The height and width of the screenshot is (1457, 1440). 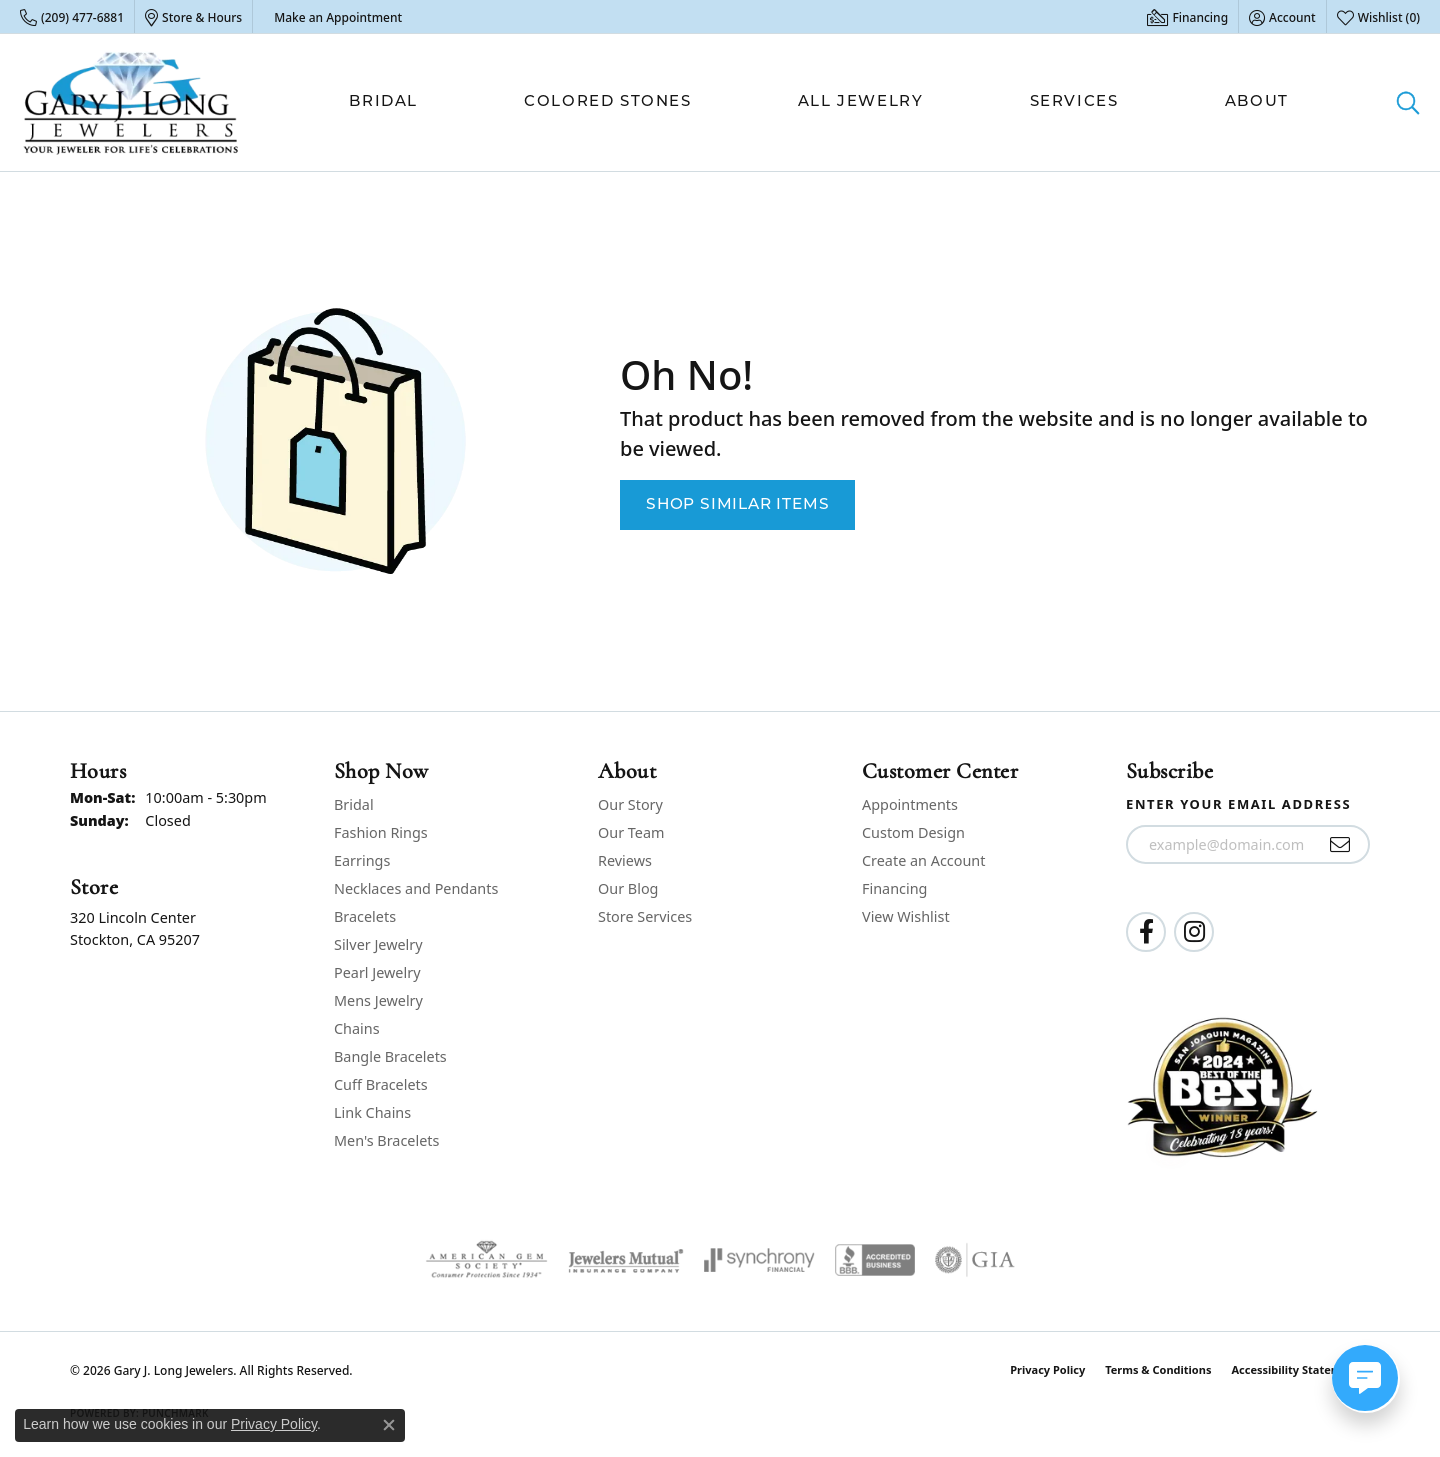 What do you see at coordinates (630, 804) in the screenshot?
I see `Our Story` at bounding box center [630, 804].